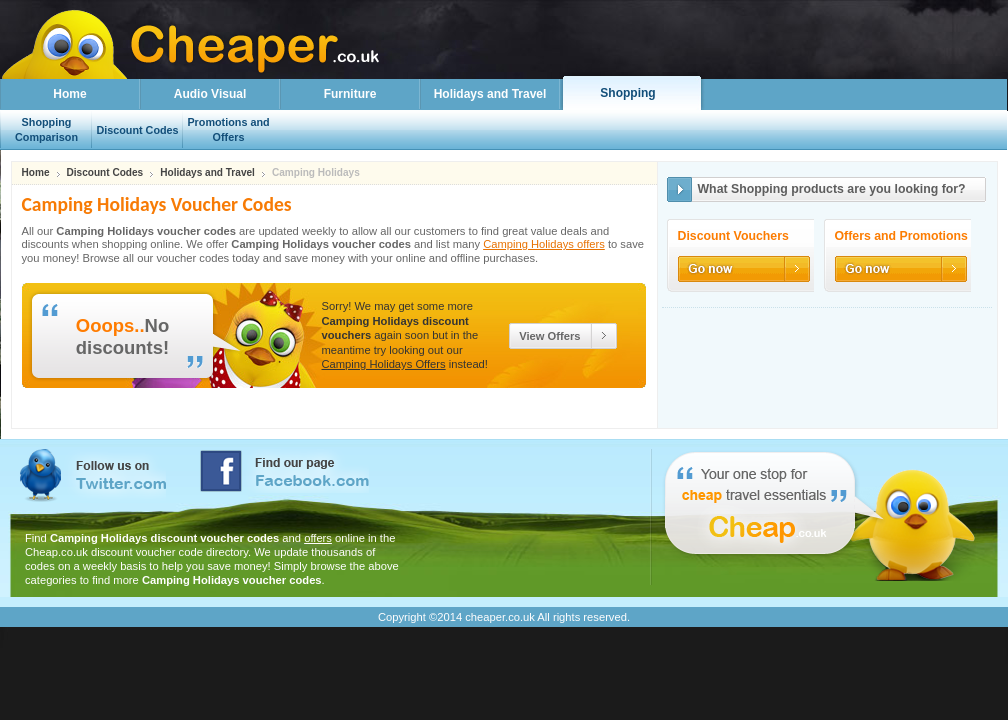 The image size is (1008, 720). What do you see at coordinates (350, 94) in the screenshot?
I see `Furniture` at bounding box center [350, 94].